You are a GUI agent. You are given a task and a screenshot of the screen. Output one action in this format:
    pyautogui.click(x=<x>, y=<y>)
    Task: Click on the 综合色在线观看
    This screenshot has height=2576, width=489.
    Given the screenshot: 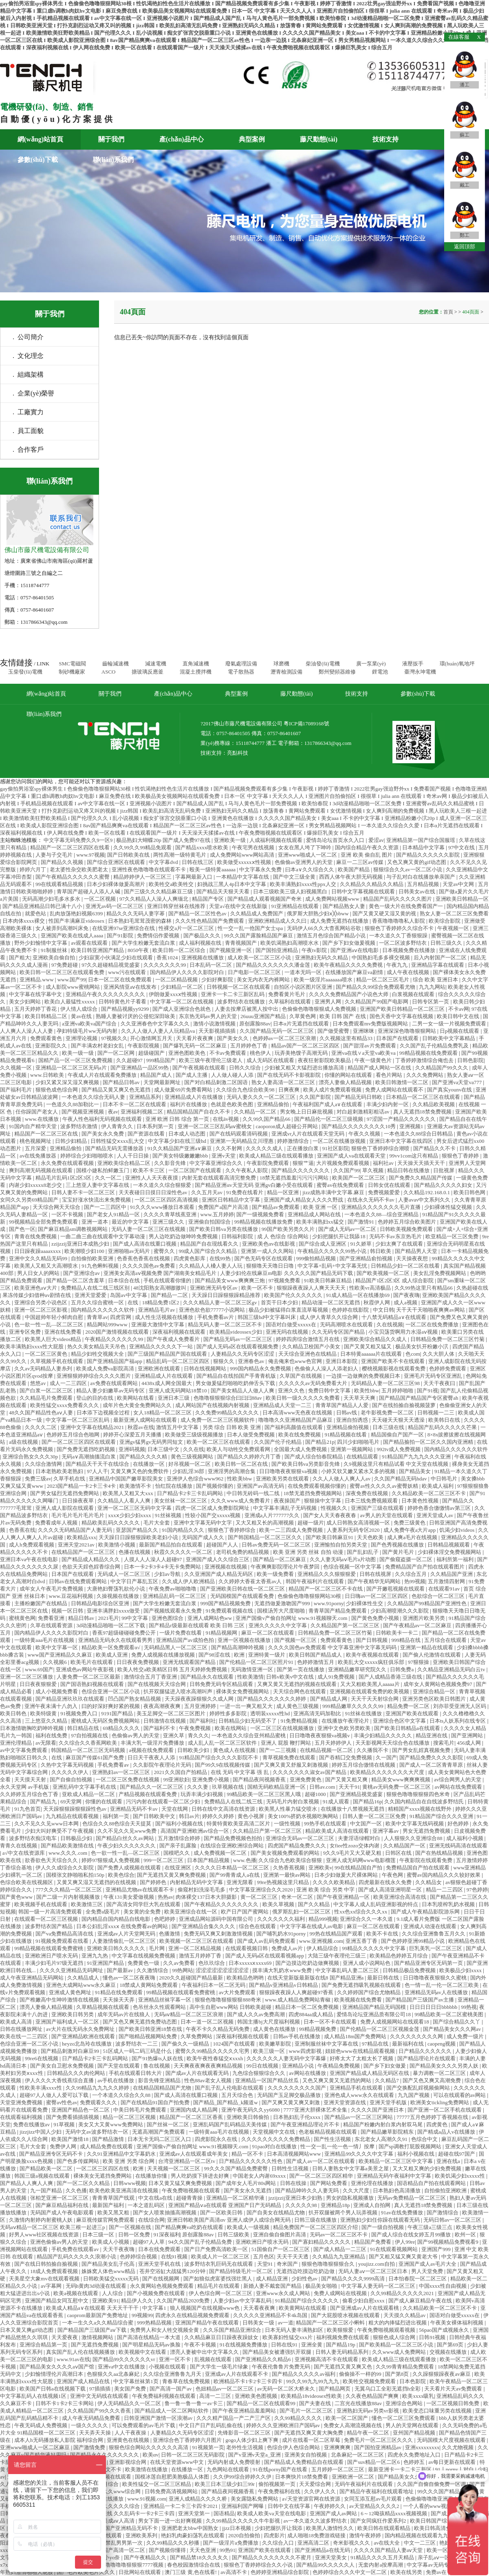 What is the action you would take?
    pyautogui.click(x=258, y=1926)
    